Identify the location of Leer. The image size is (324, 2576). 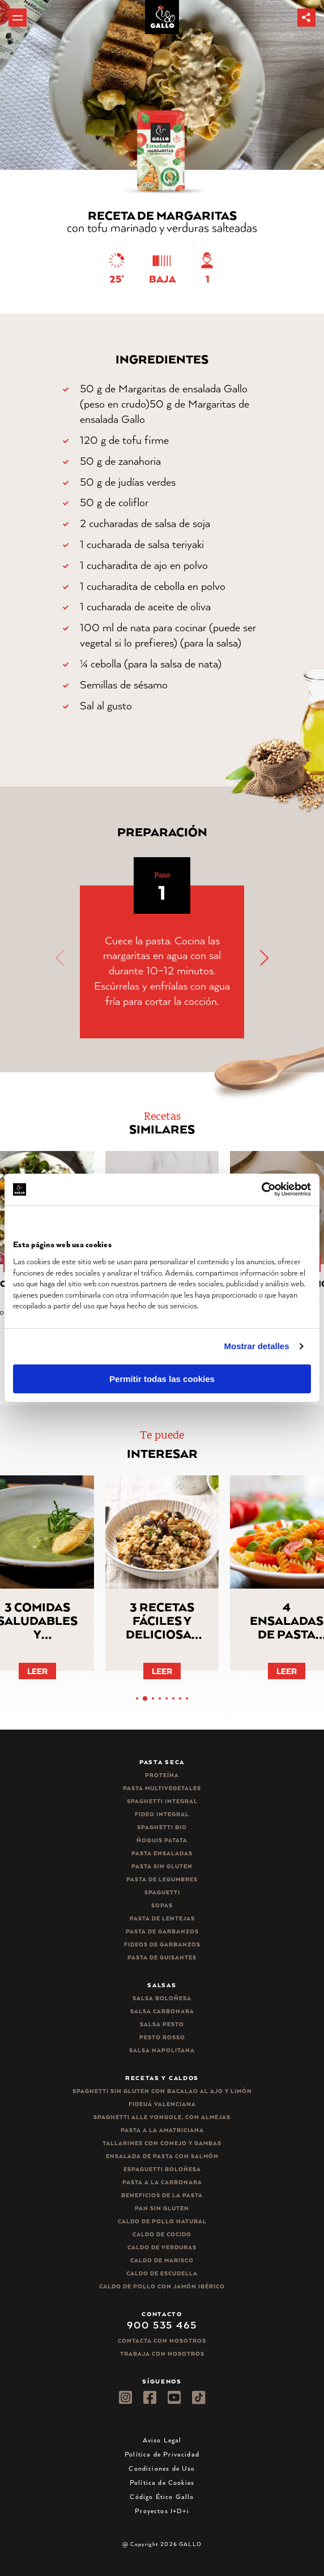
(37, 1671).